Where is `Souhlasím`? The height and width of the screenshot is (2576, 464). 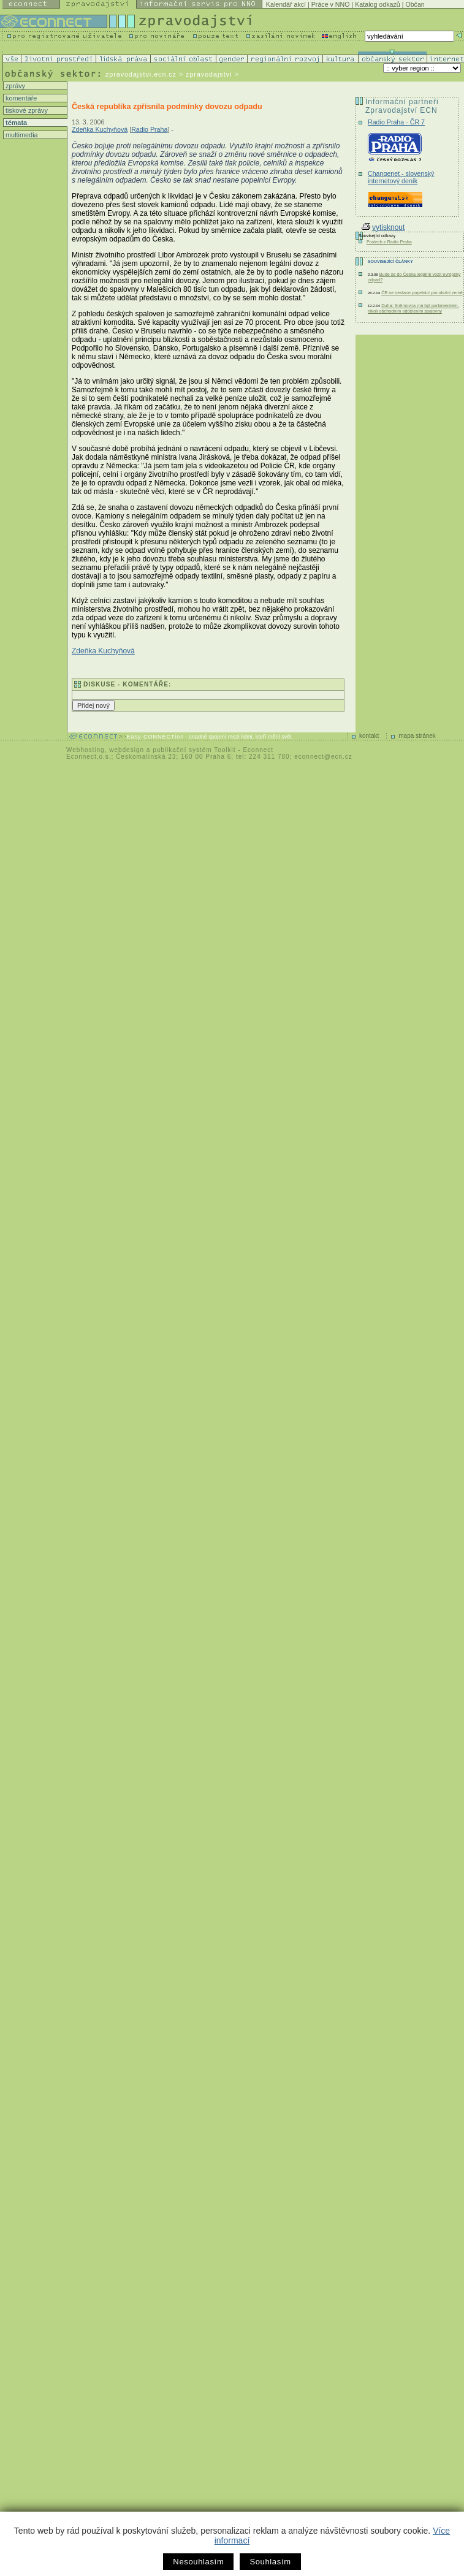 Souhlasím is located at coordinates (270, 2561).